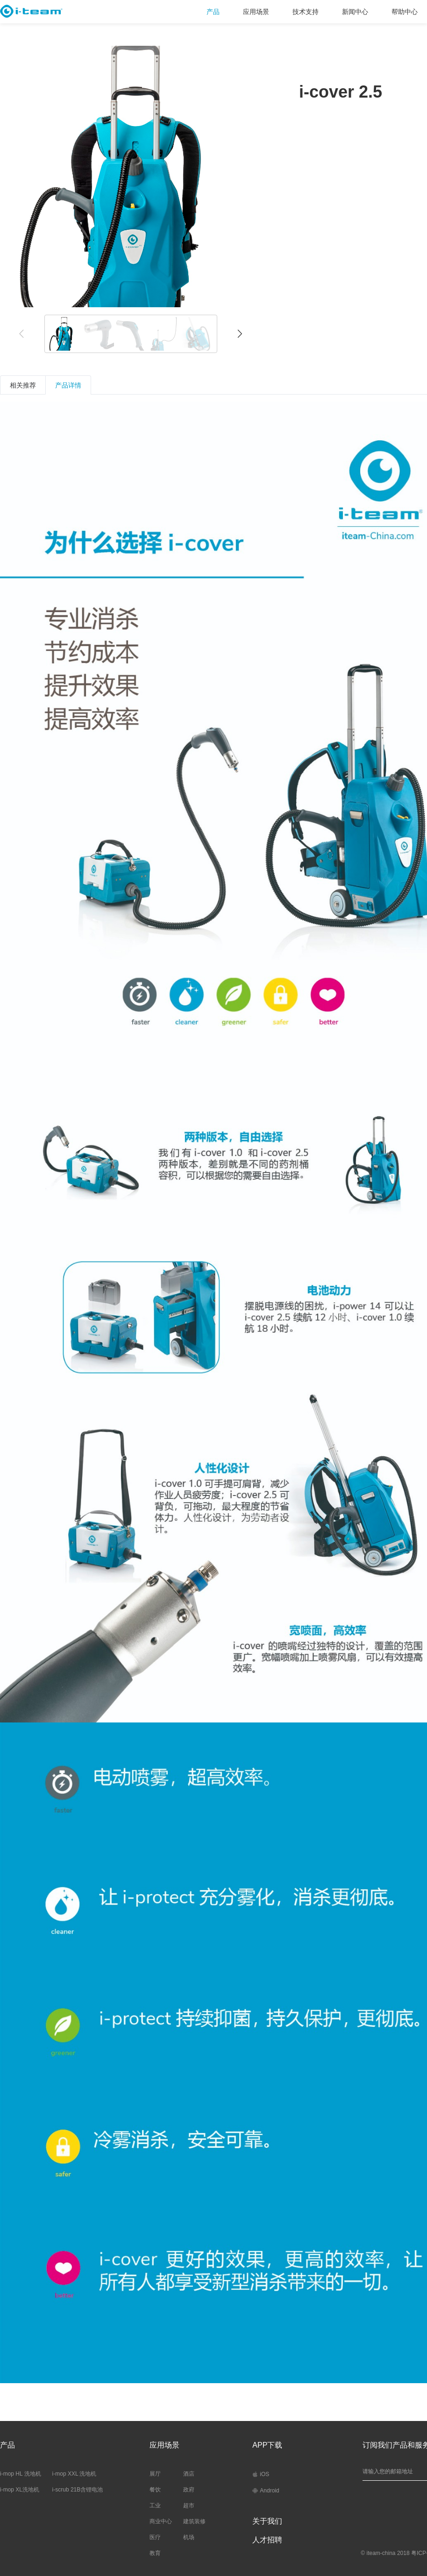 The width and height of the screenshot is (427, 2576). Describe the element at coordinates (23, 385) in the screenshot. I see `相关推荐 [tab]` at that location.